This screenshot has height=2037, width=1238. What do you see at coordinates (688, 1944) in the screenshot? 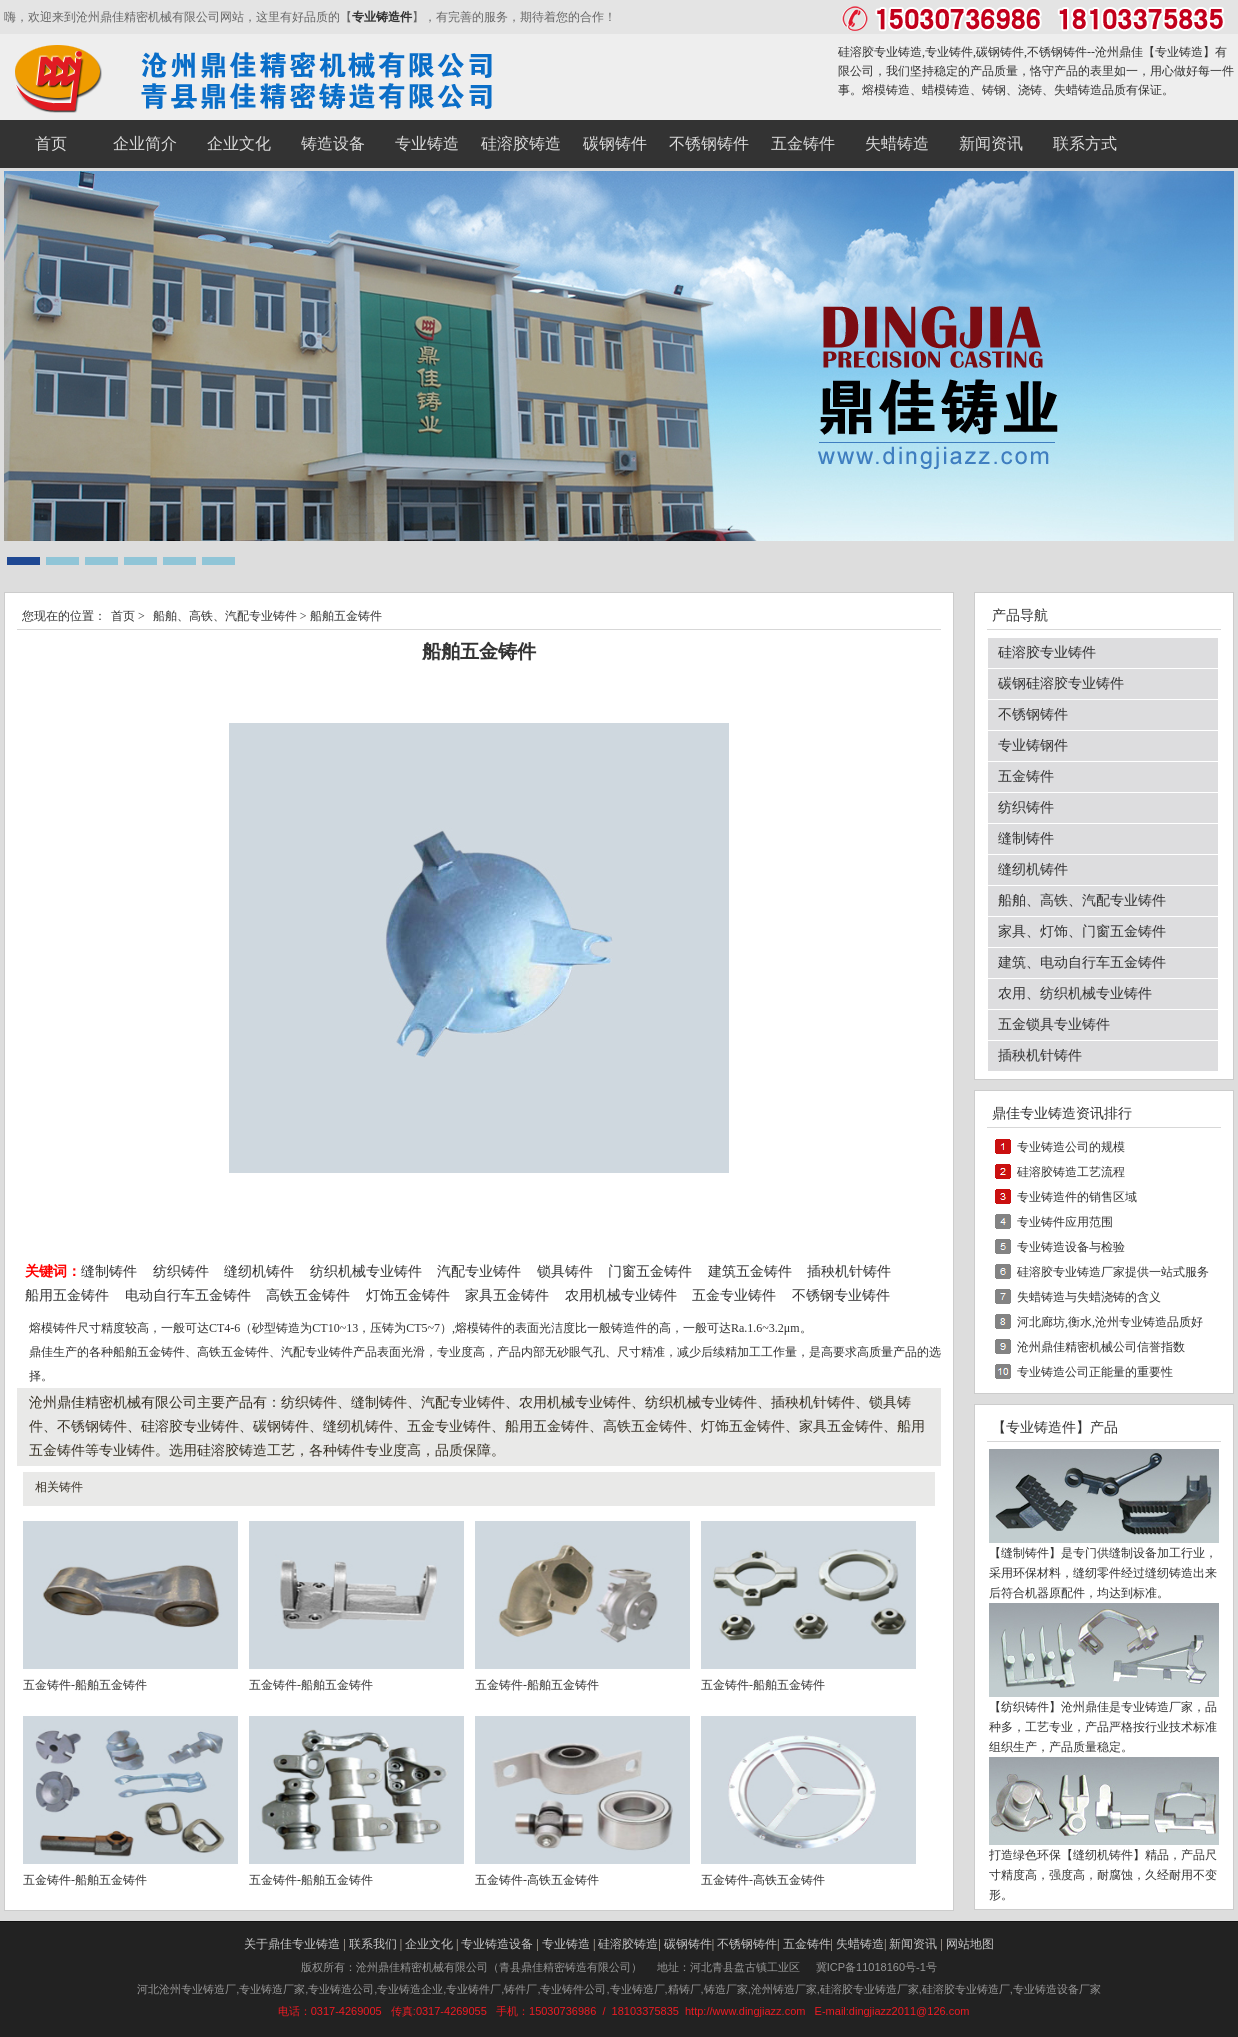
I see `碳钢铸件` at bounding box center [688, 1944].